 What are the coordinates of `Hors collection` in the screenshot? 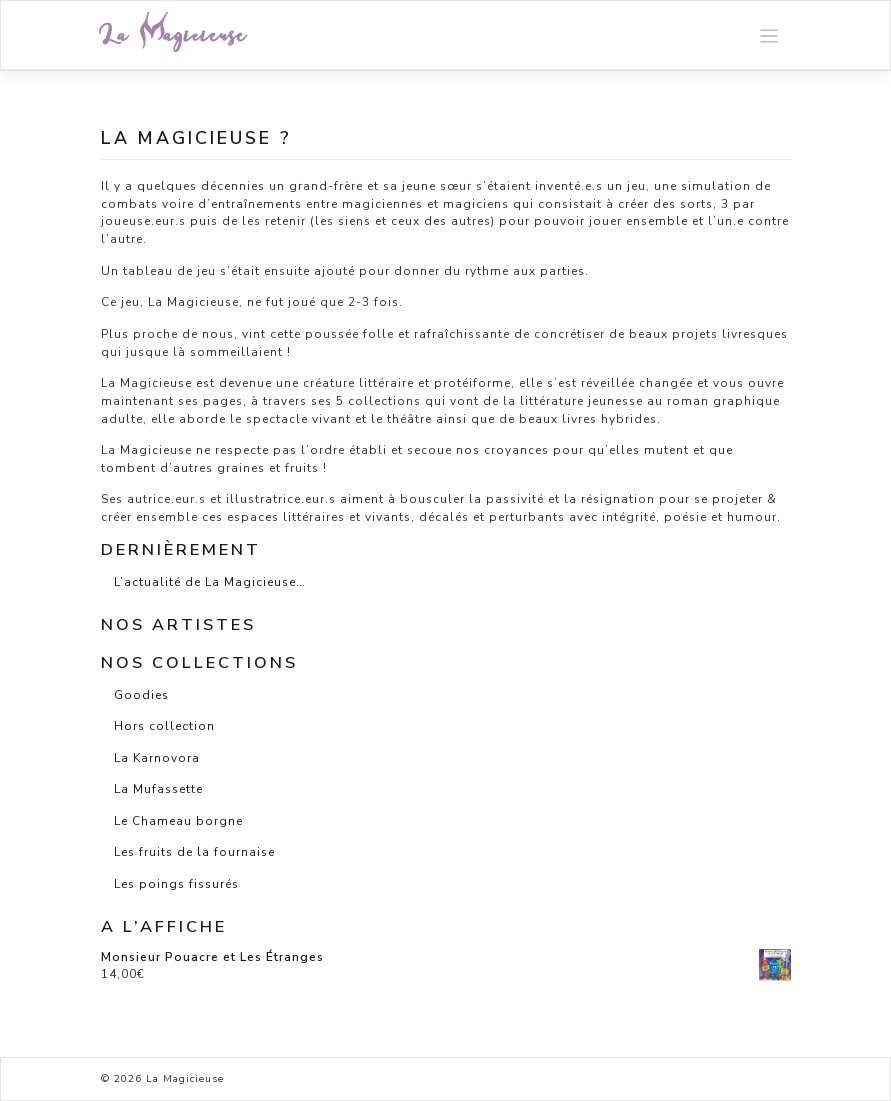 It's located at (164, 726).